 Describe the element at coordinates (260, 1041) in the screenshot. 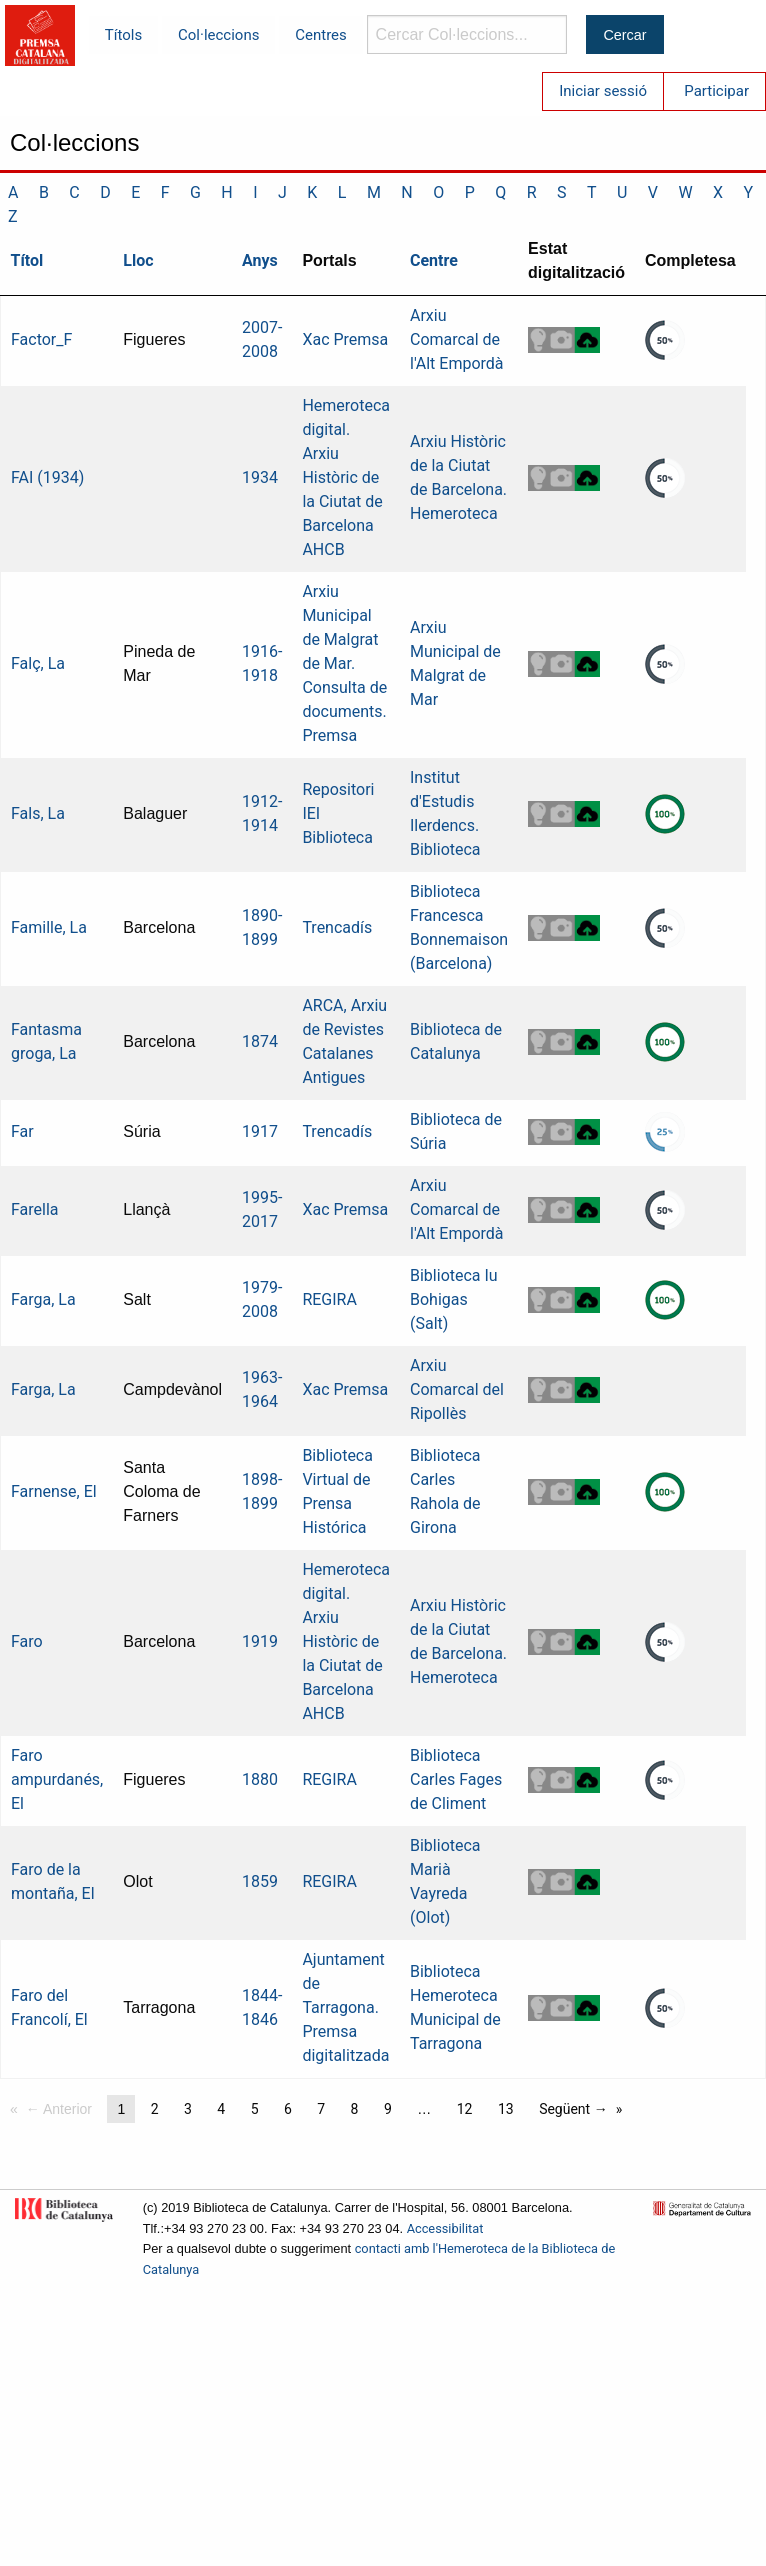

I see `1874` at that location.